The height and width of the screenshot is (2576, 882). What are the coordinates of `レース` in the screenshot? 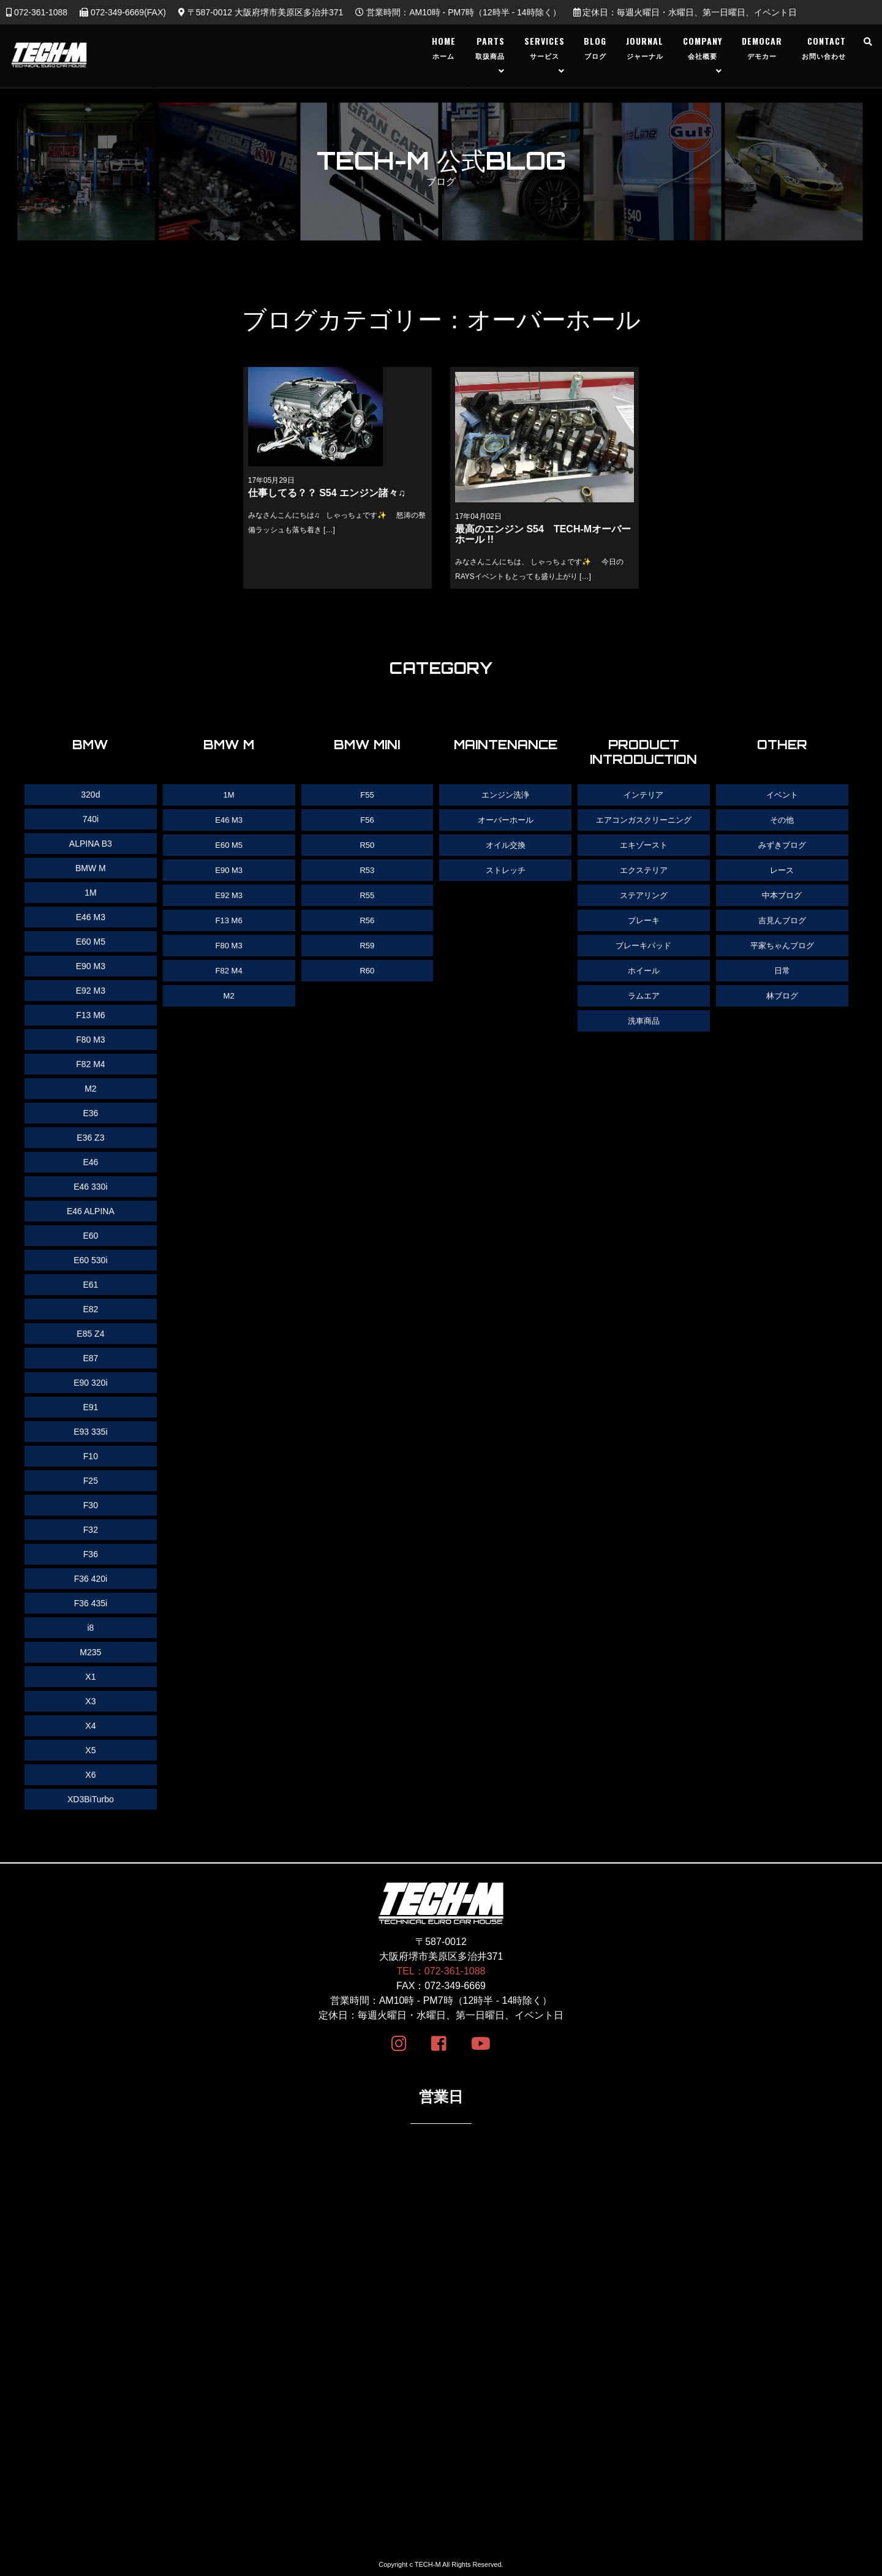 It's located at (782, 868).